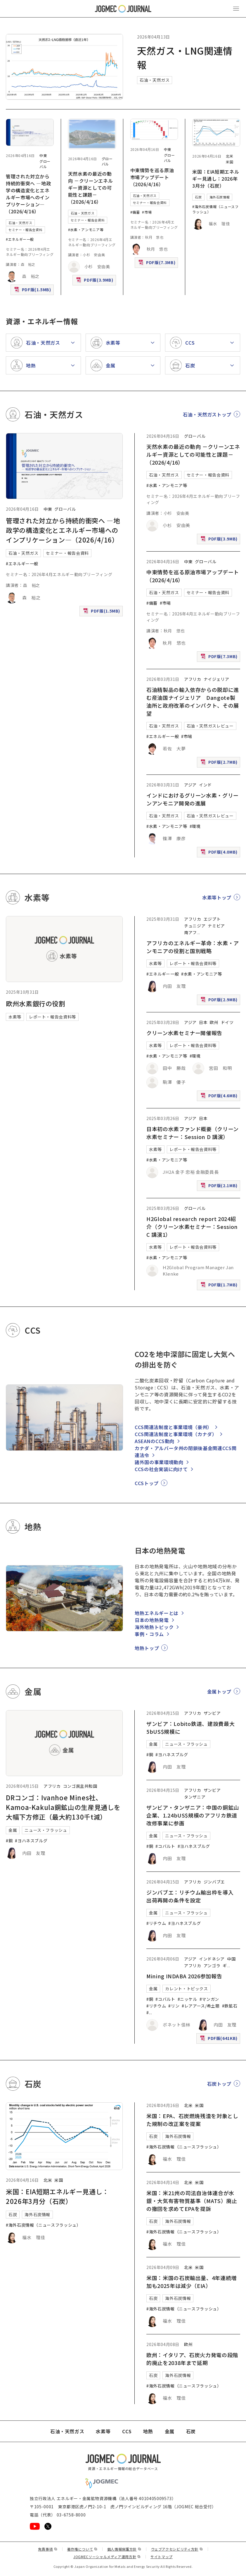  I want to click on PDF版(2.1MB), so click(219, 1187).